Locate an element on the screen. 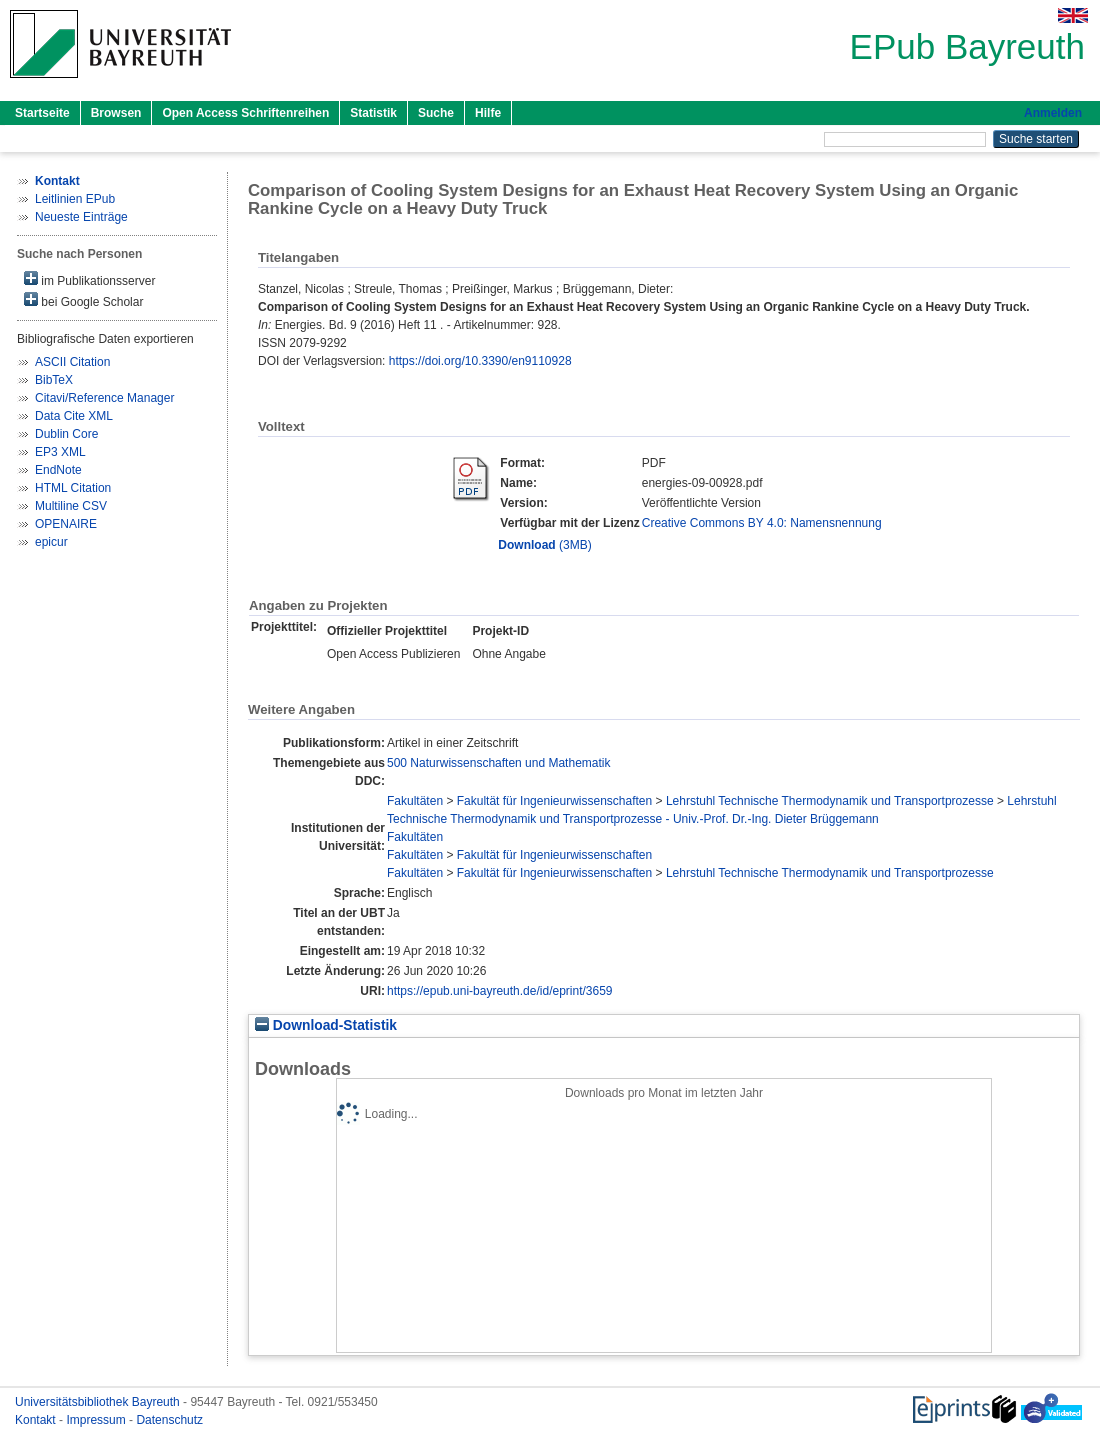  https://doi.org/10.3390/en9110928 is located at coordinates (480, 361).